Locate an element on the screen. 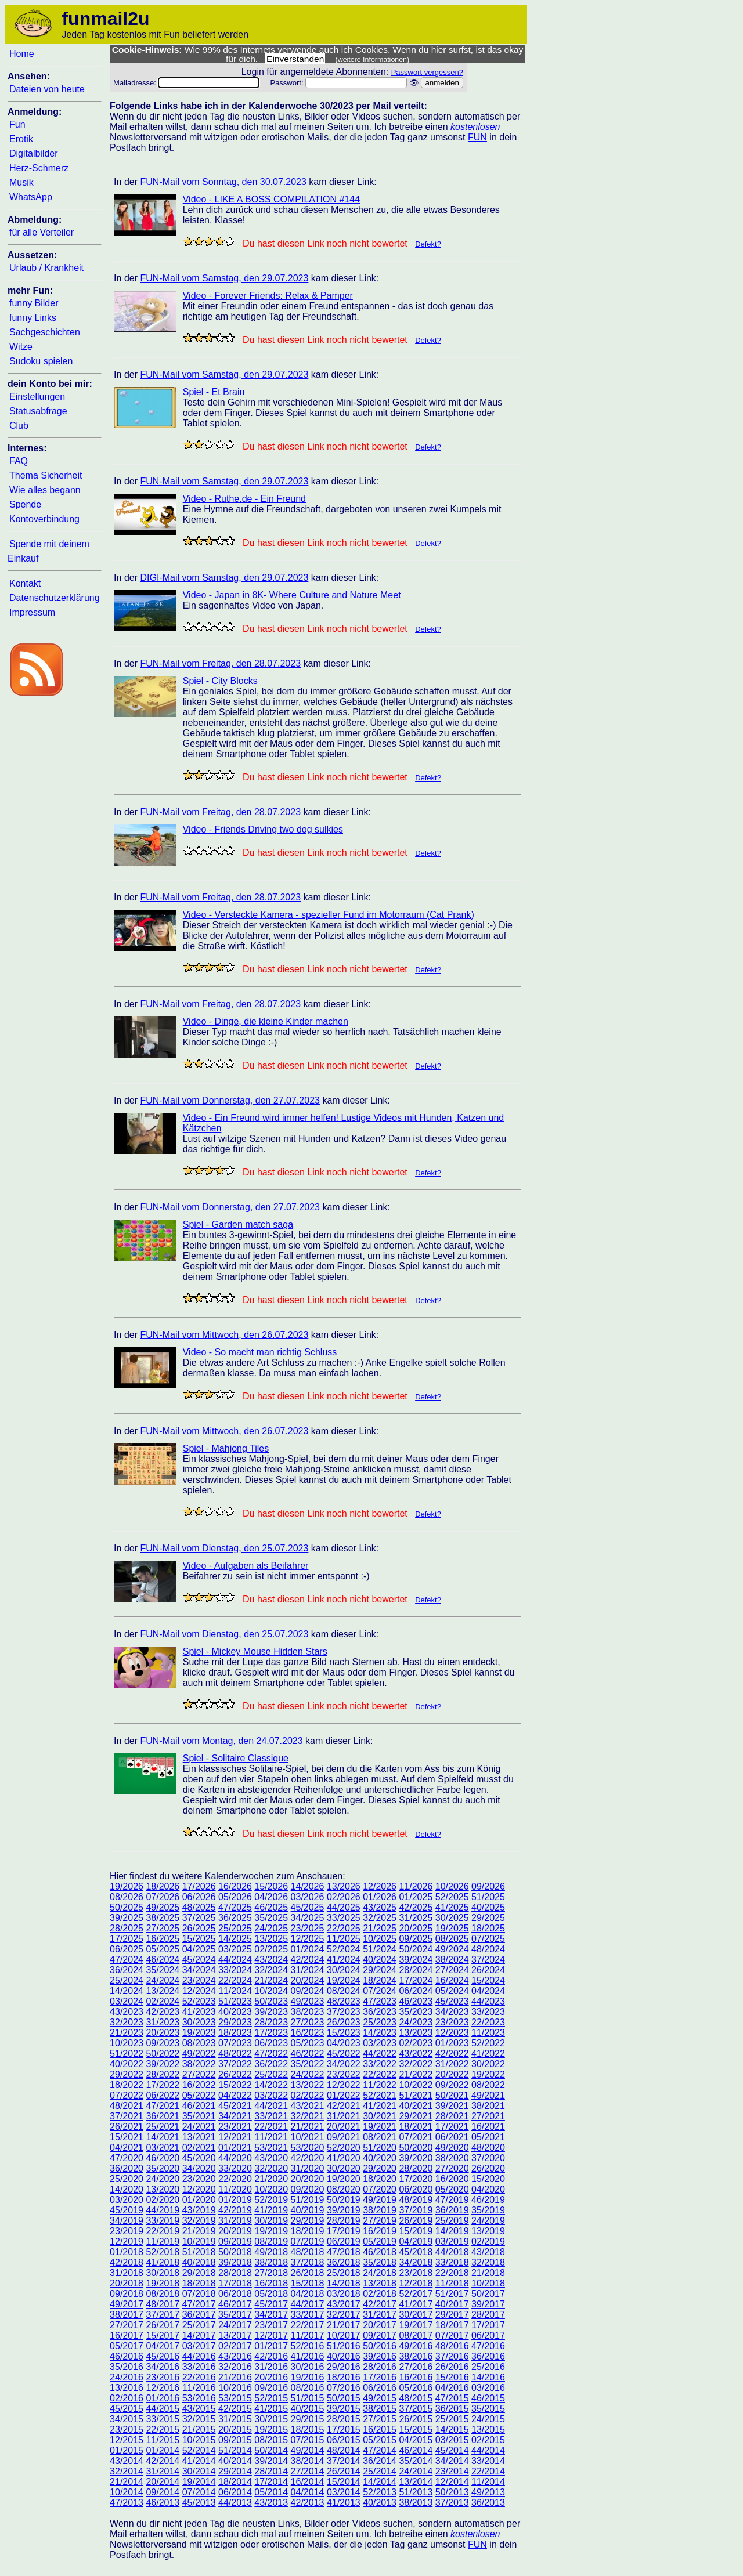 The image size is (743, 2576). 21/2024 is located at coordinates (271, 1980).